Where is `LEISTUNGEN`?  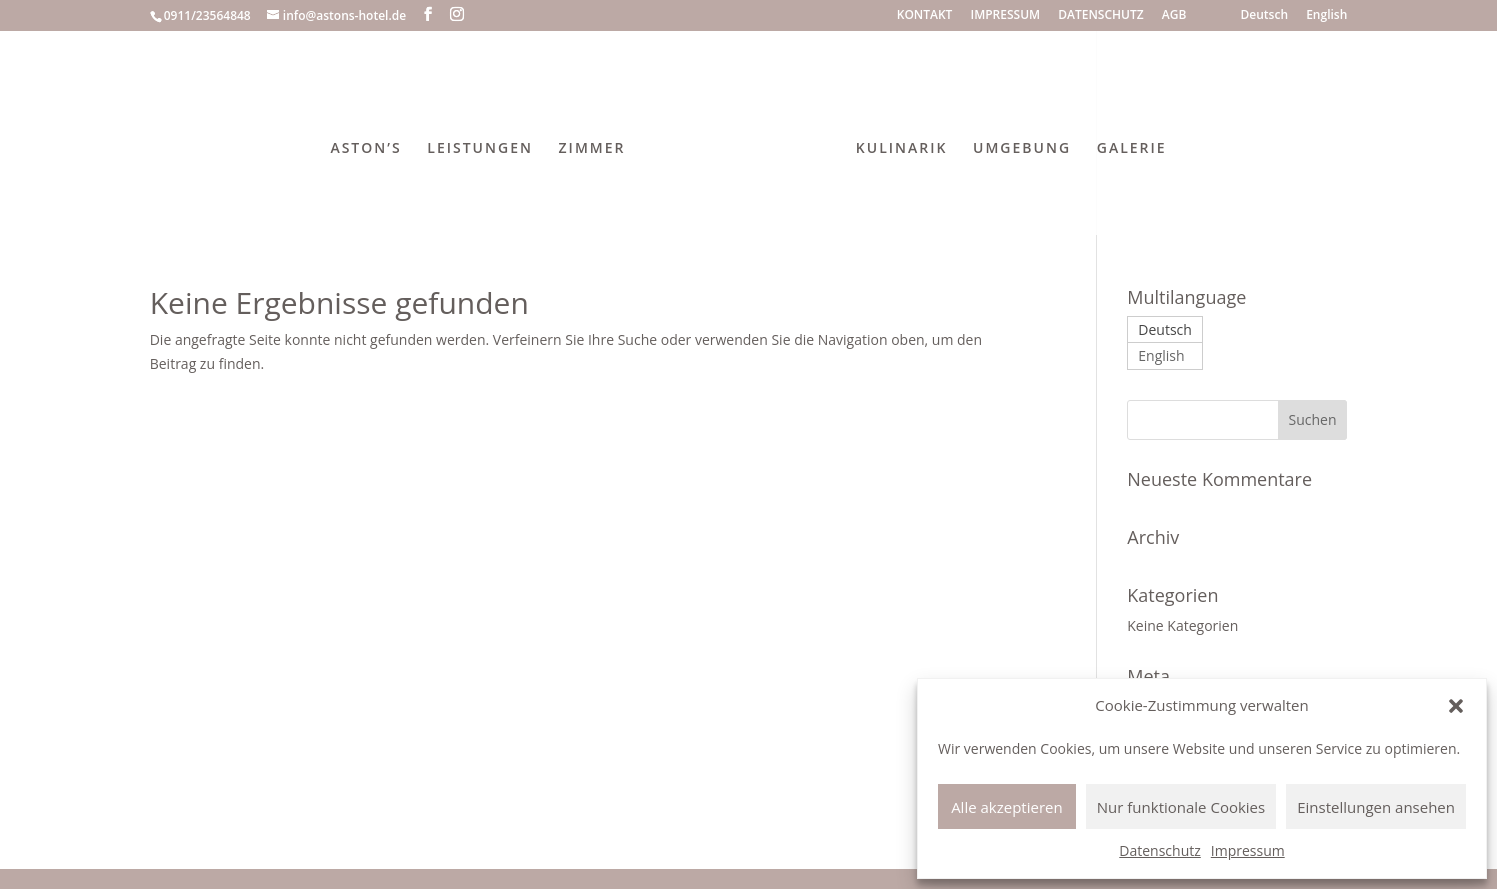
LEISTUNGEN is located at coordinates (486, 144).